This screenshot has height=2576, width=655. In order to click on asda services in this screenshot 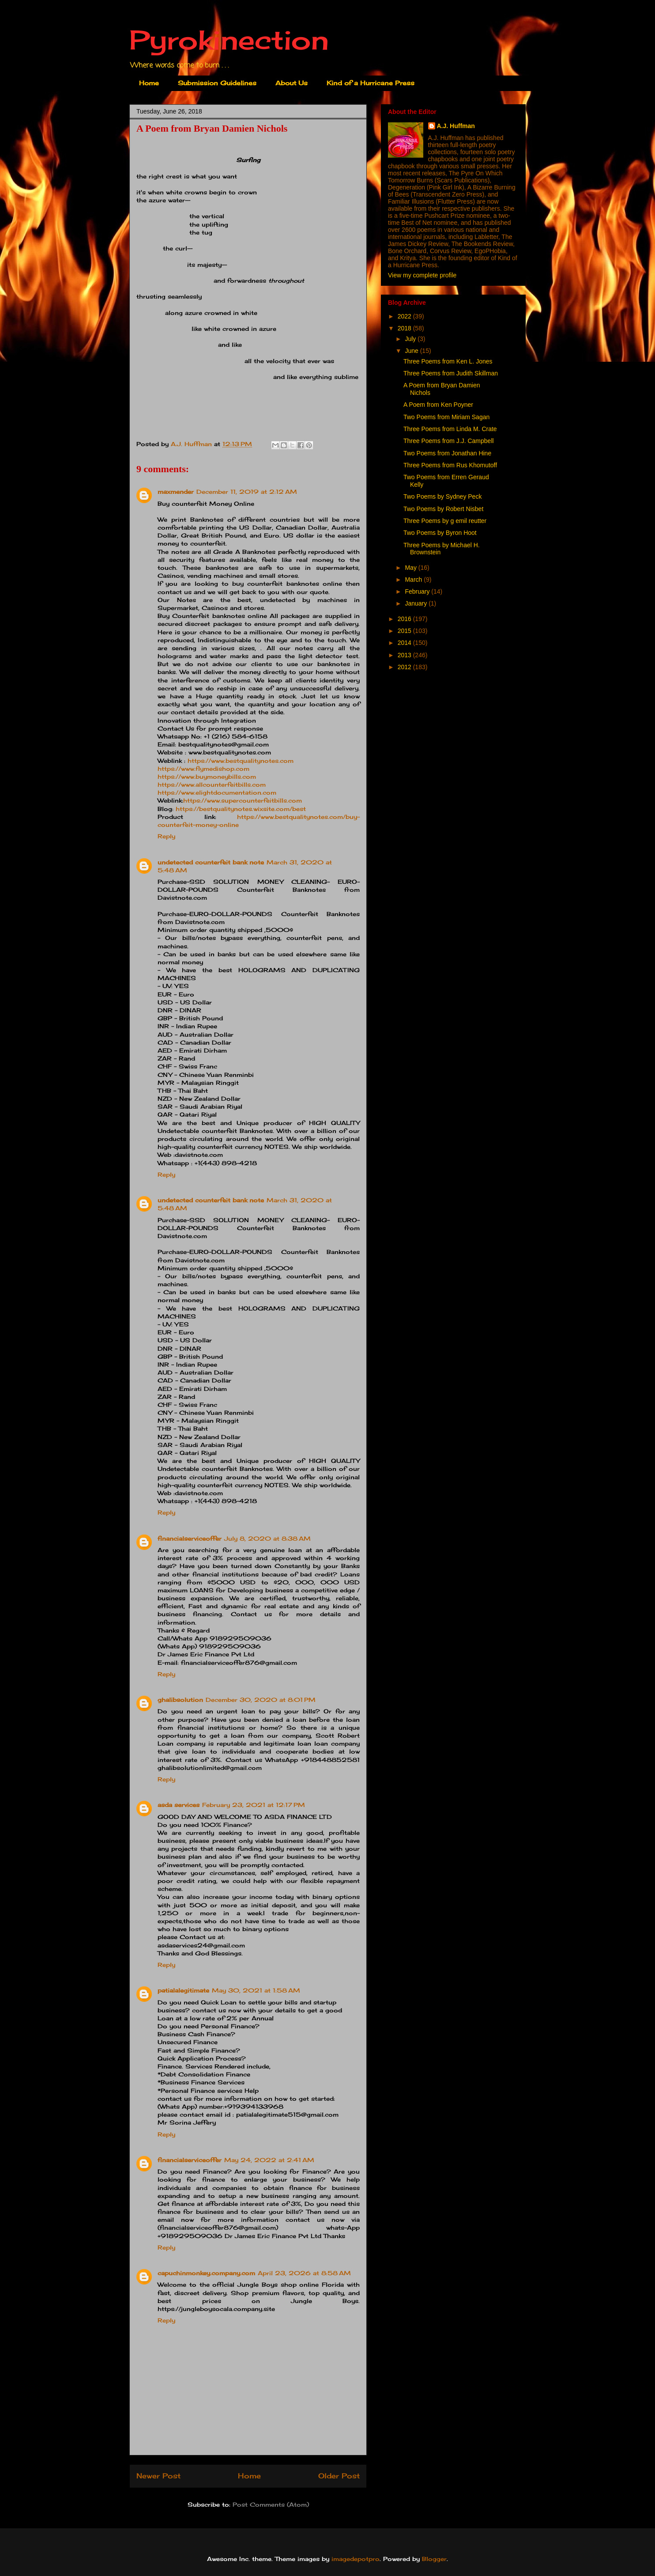, I will do `click(179, 1804)`.